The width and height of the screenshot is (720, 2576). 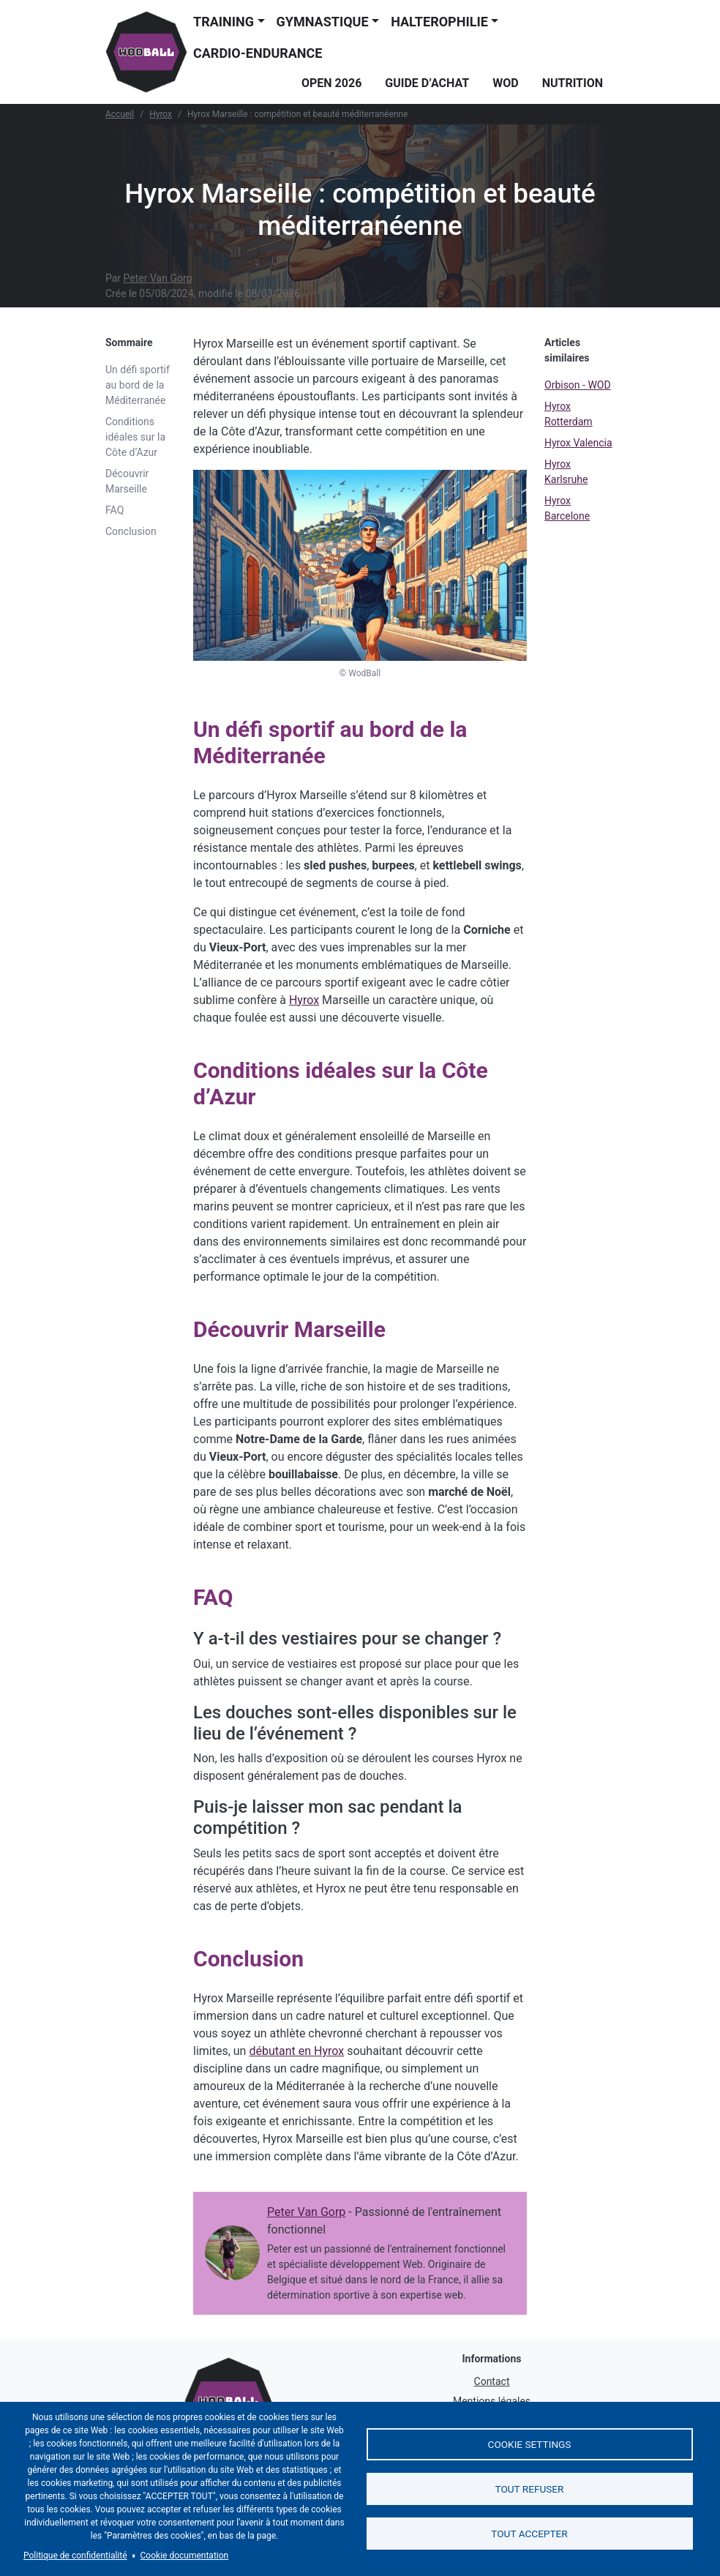 I want to click on Peter Van Gorp, so click(x=158, y=278).